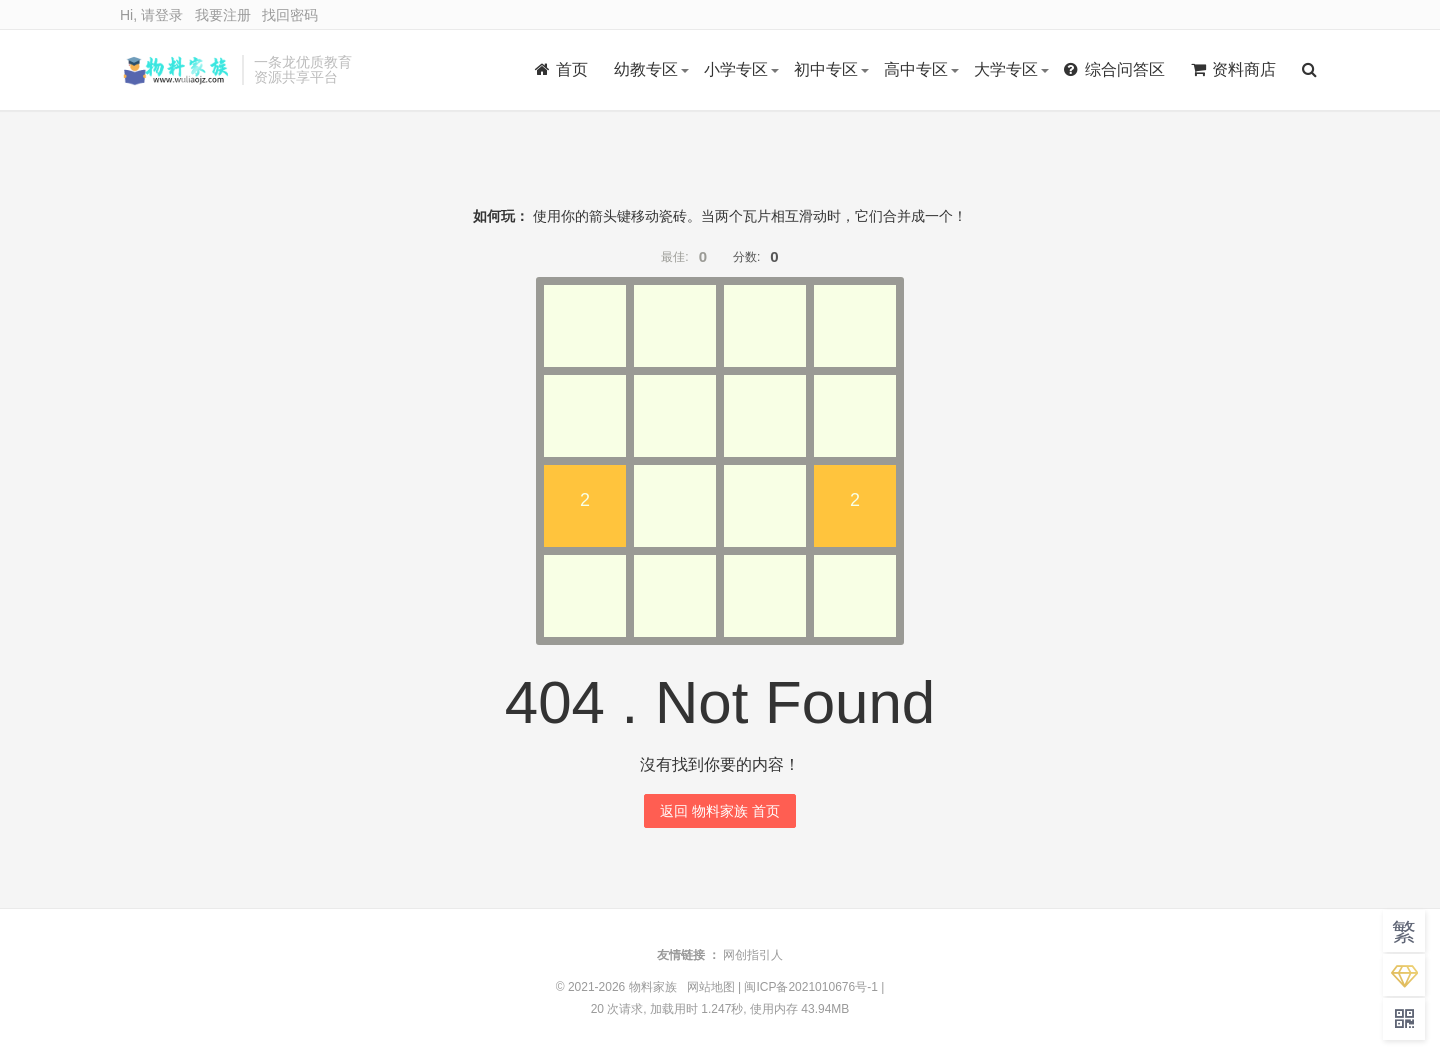 This screenshot has width=1440, height=1055. Describe the element at coordinates (1114, 69) in the screenshot. I see `综合问答区` at that location.